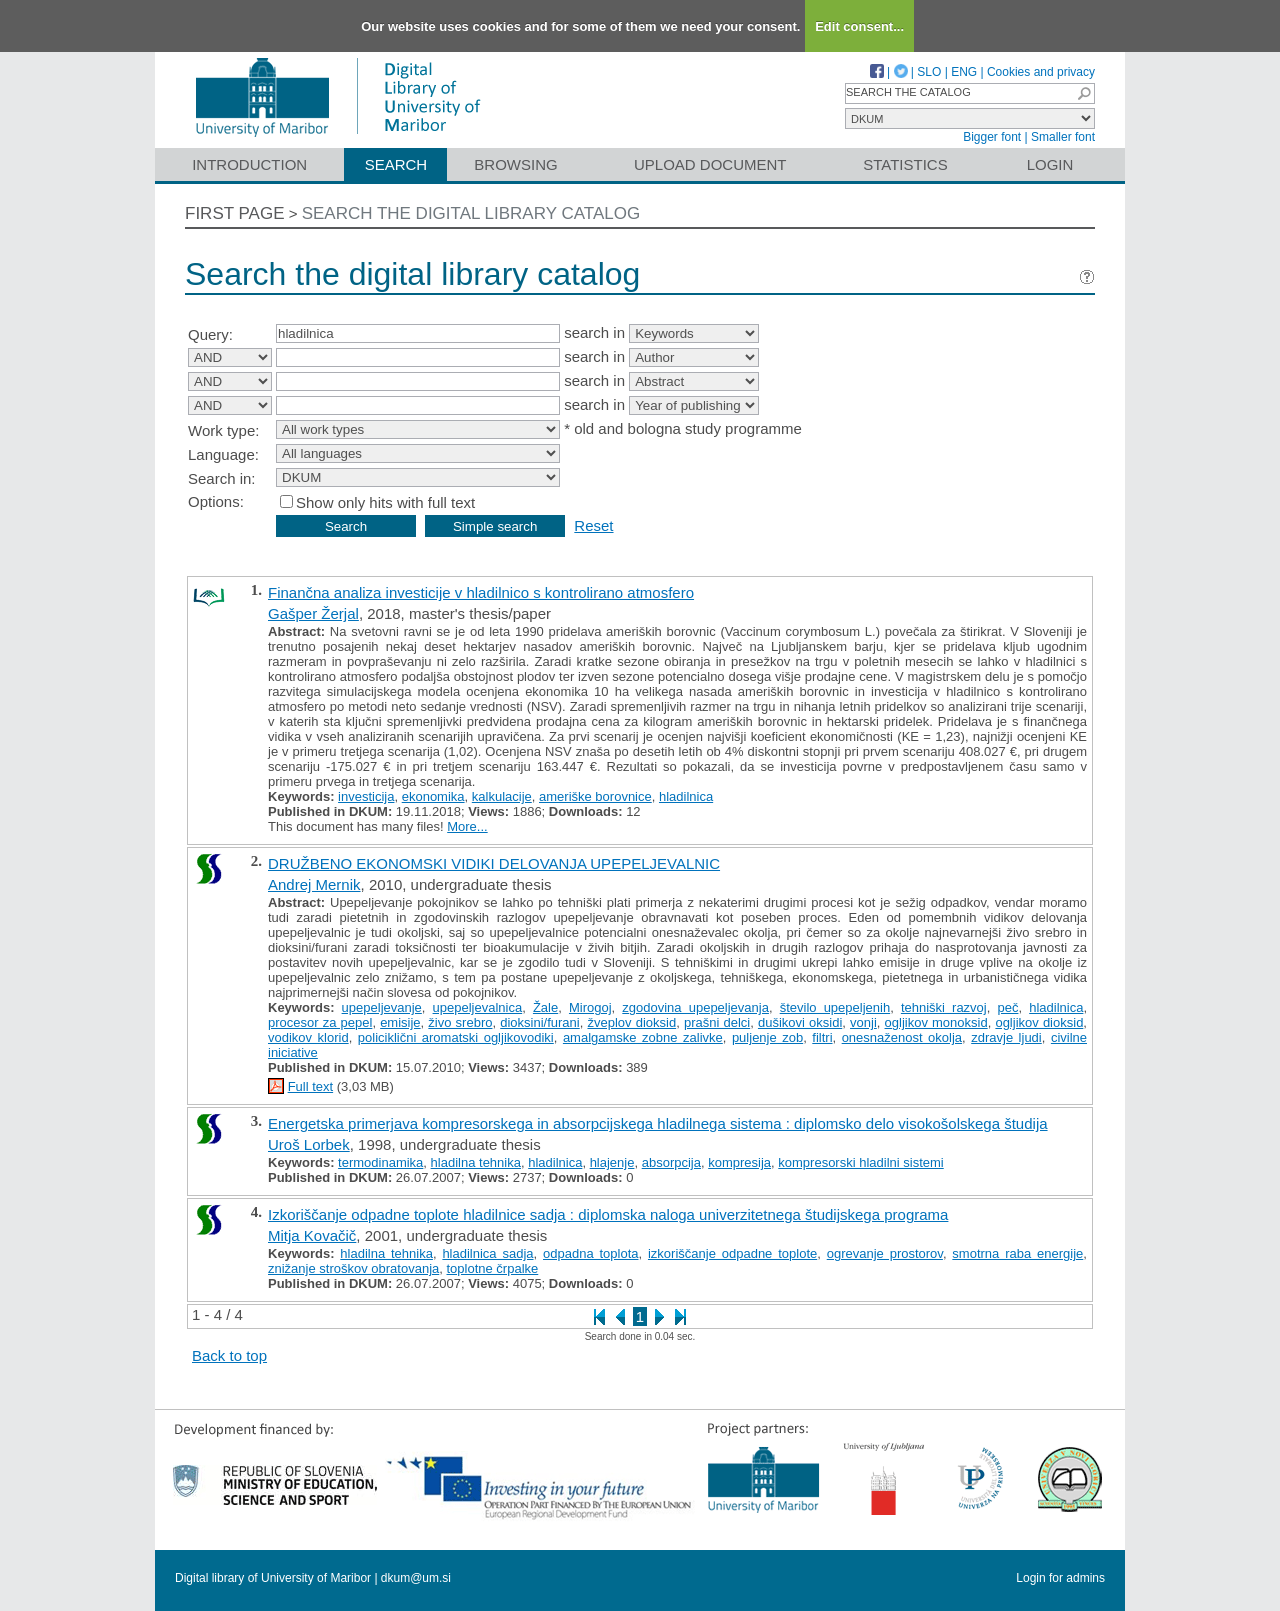 This screenshot has height=1611, width=1280. Describe the element at coordinates (859, 26) in the screenshot. I see `Edit consent...` at that location.